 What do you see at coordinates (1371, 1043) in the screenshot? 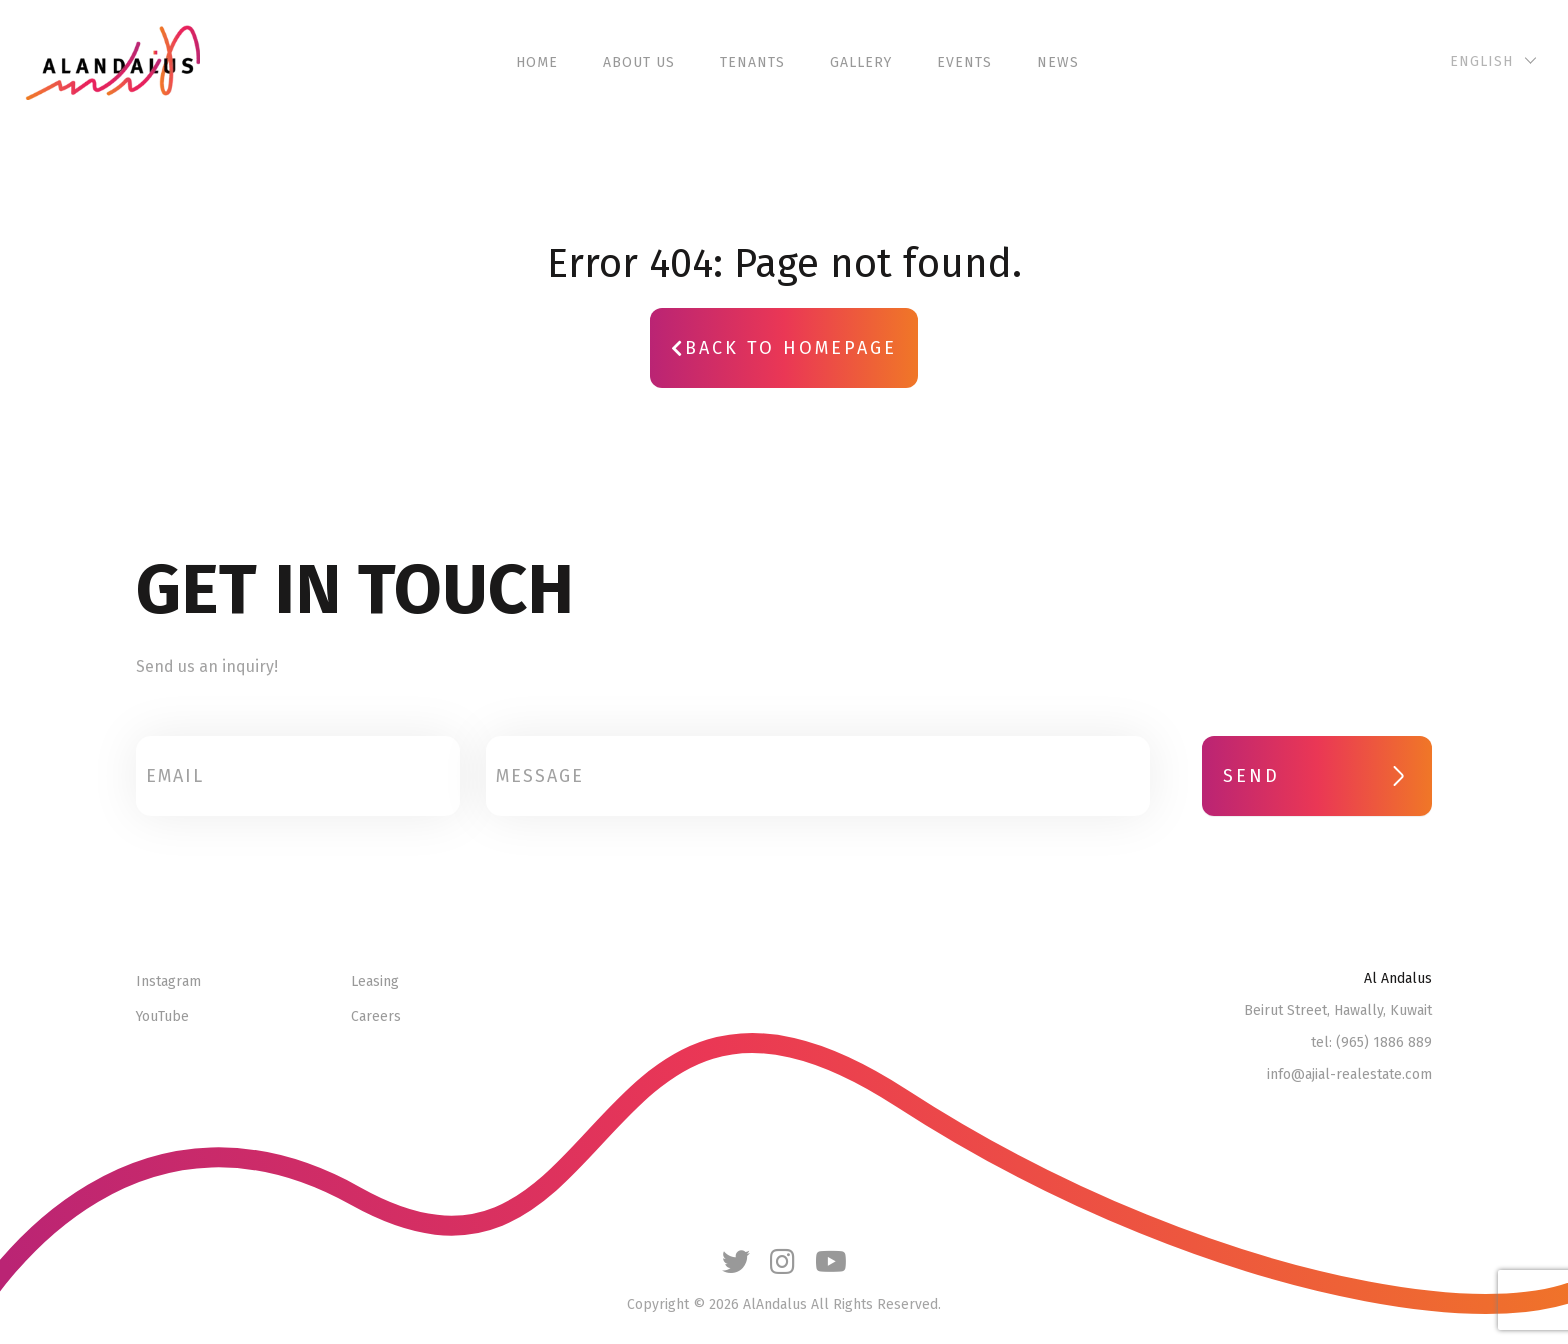
I see `tel: (965) 1886 889` at bounding box center [1371, 1043].